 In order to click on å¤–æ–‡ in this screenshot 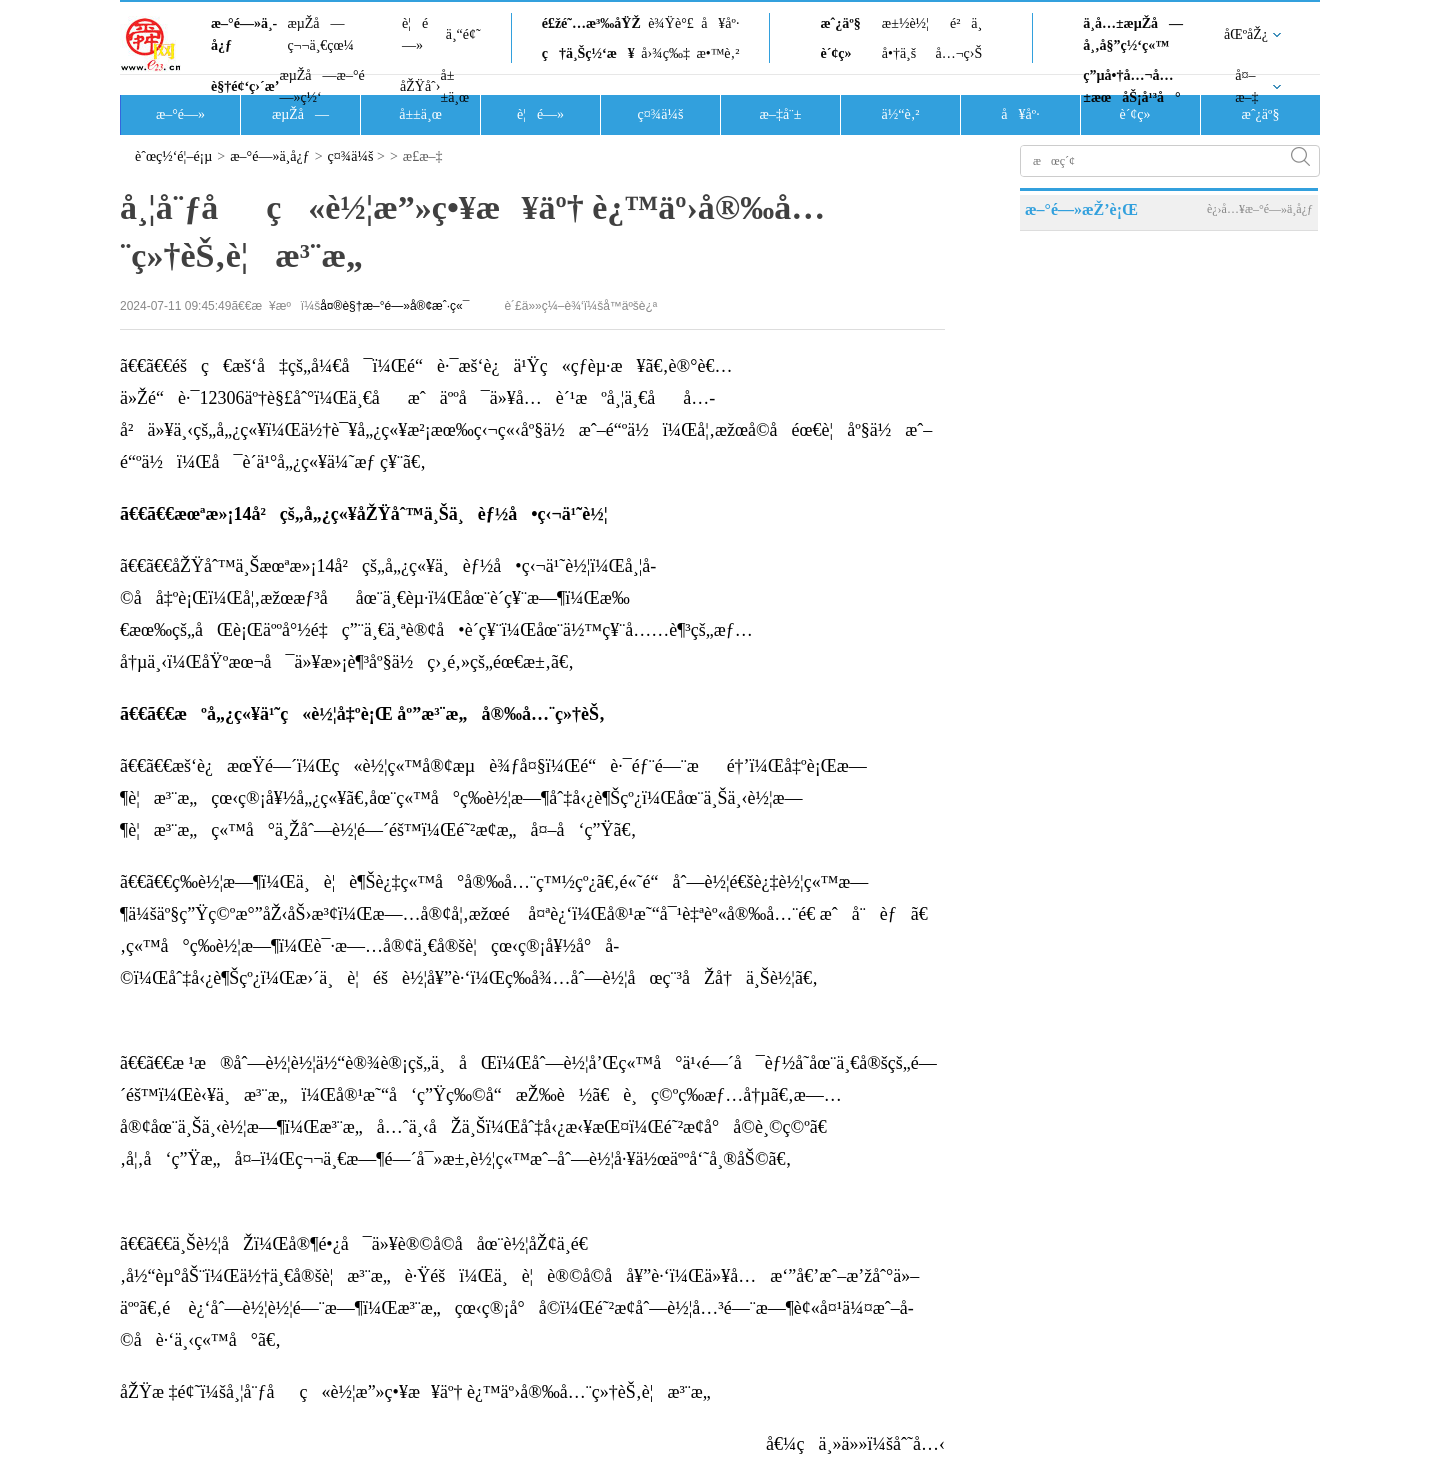, I will do `click(1246, 86)`.